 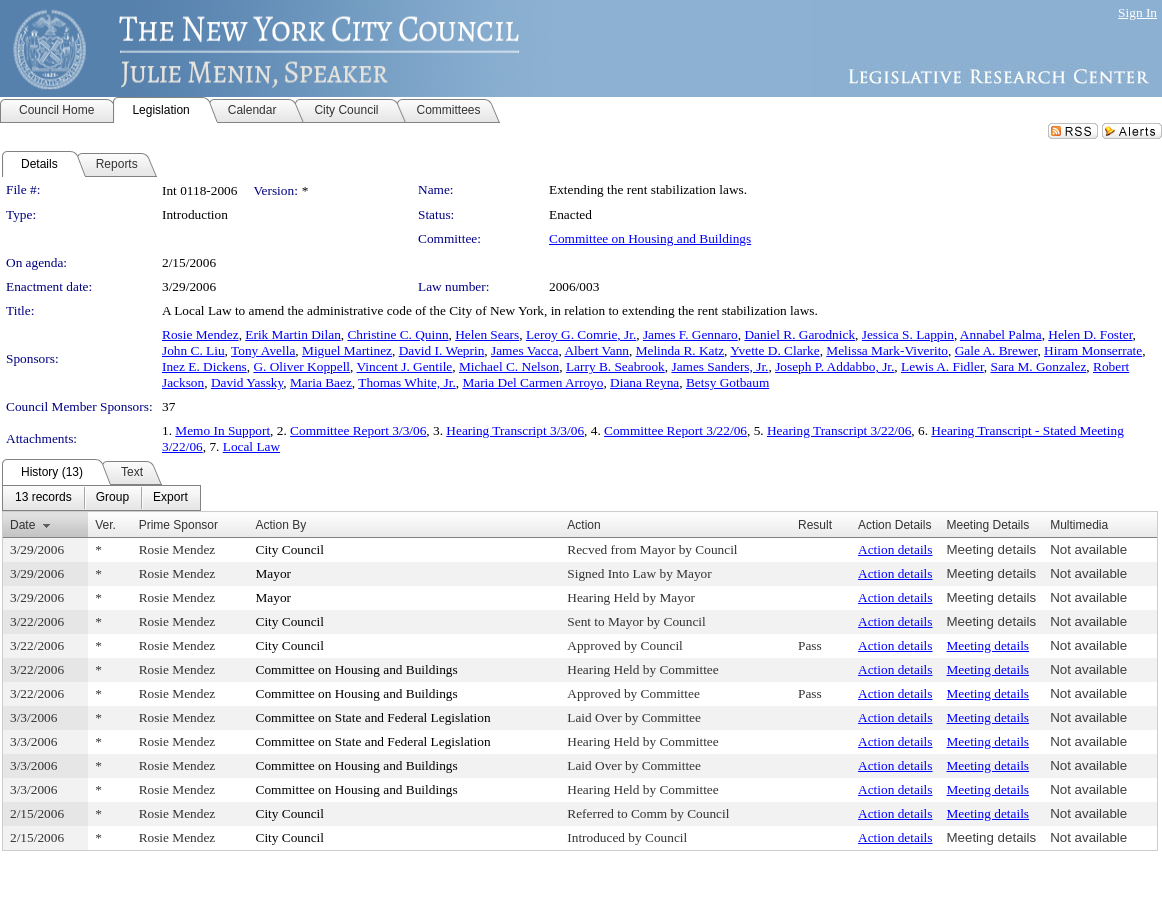 What do you see at coordinates (675, 430) in the screenshot?
I see `Committee Report 3/22/06` at bounding box center [675, 430].